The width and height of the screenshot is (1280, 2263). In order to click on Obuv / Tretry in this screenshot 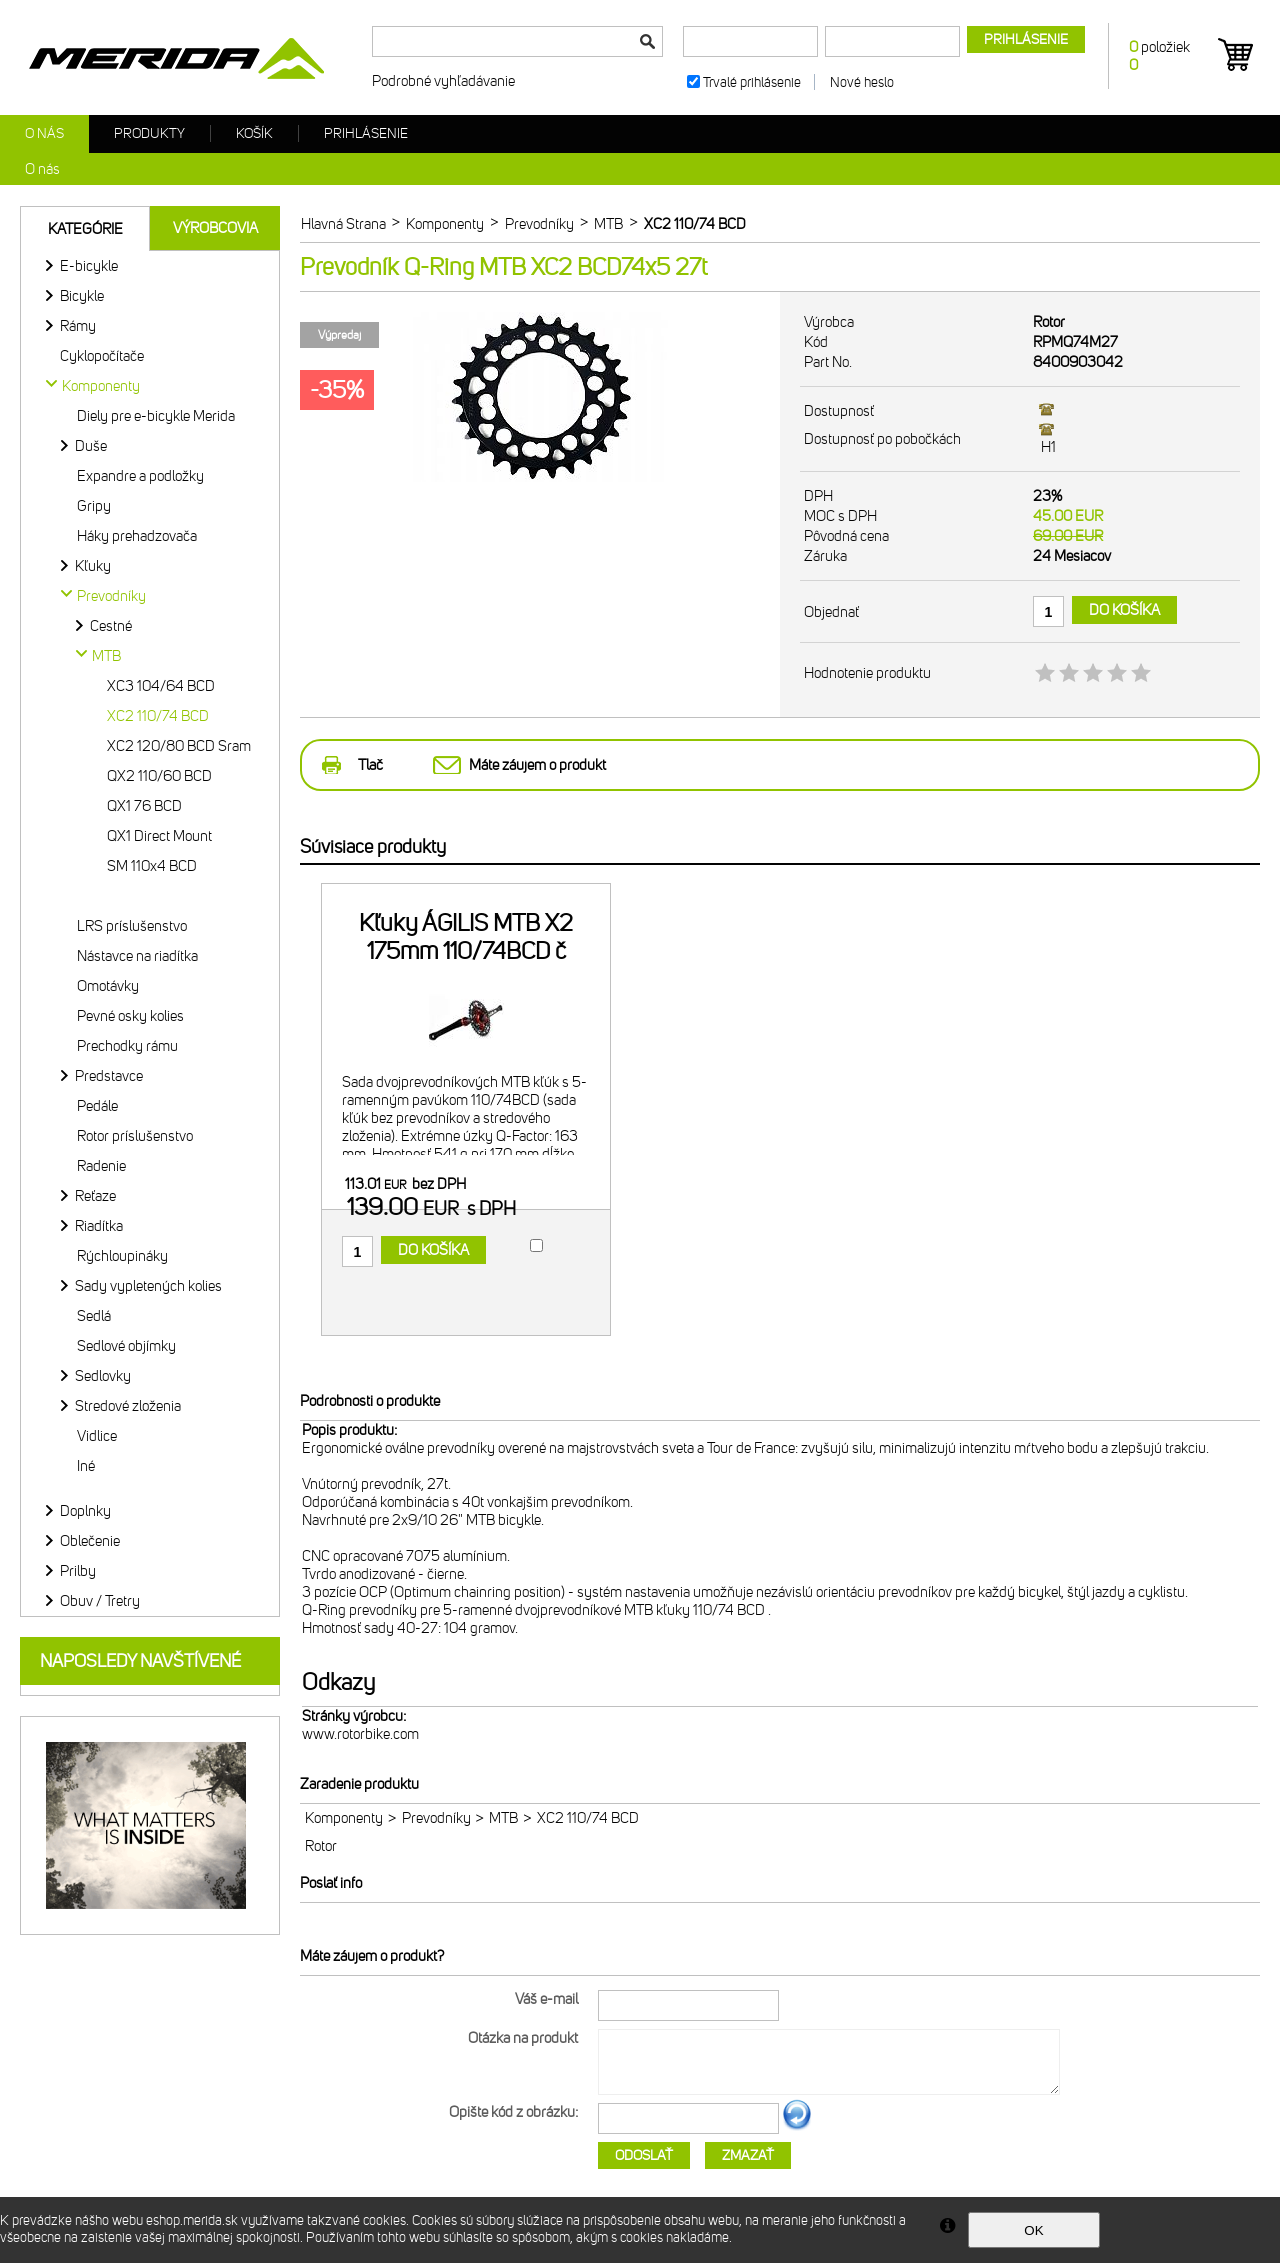, I will do `click(100, 1601)`.